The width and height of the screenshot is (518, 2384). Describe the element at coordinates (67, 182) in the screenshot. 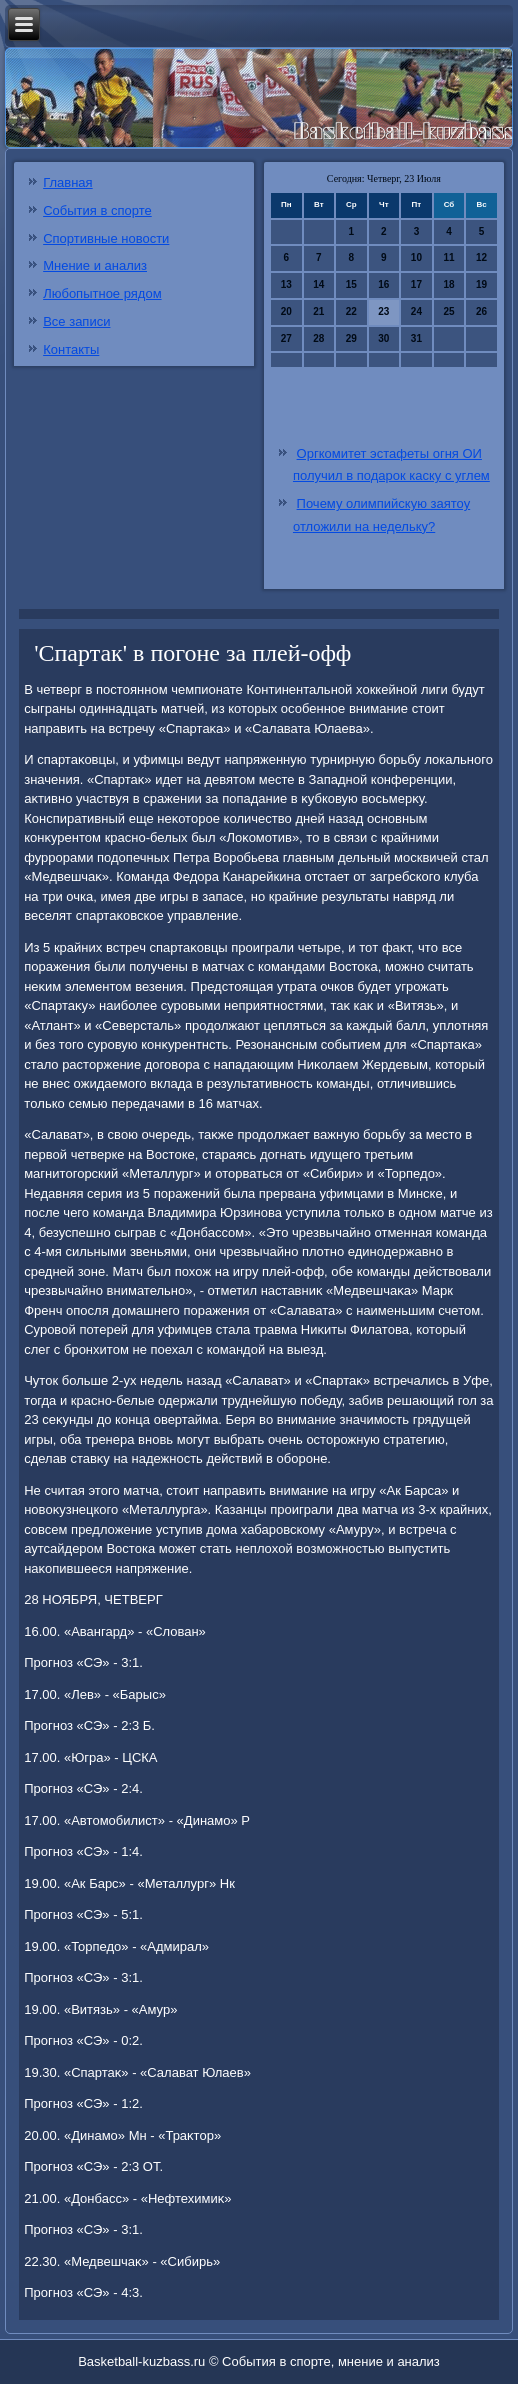

I see `Главная` at that location.